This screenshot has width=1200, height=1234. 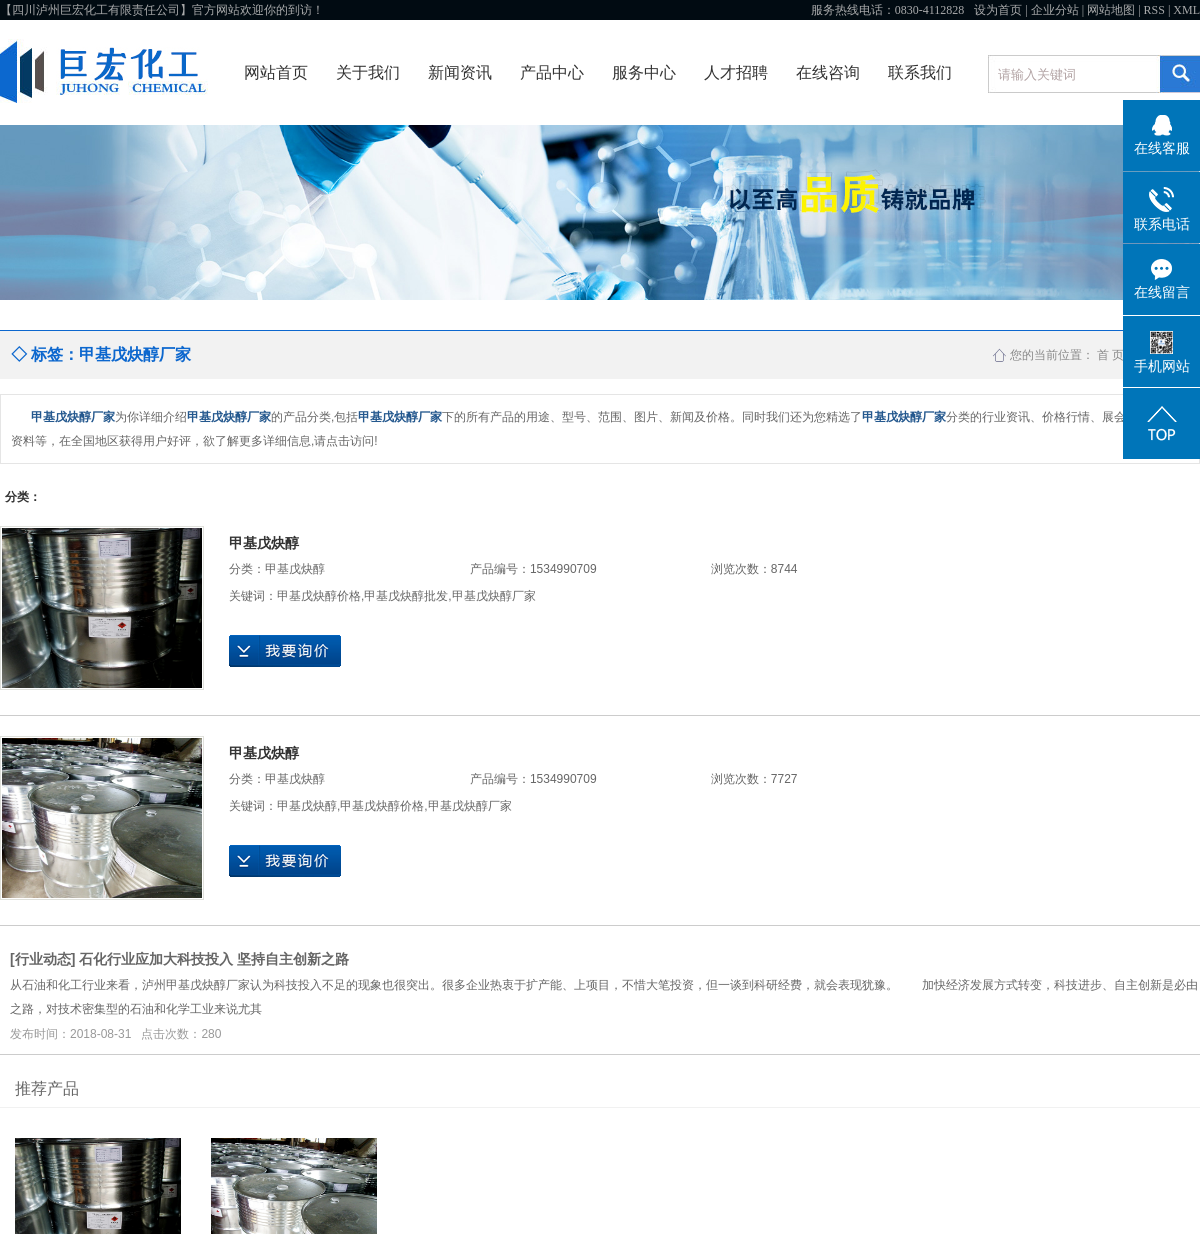 What do you see at coordinates (43, 959) in the screenshot?
I see `行业动态` at bounding box center [43, 959].